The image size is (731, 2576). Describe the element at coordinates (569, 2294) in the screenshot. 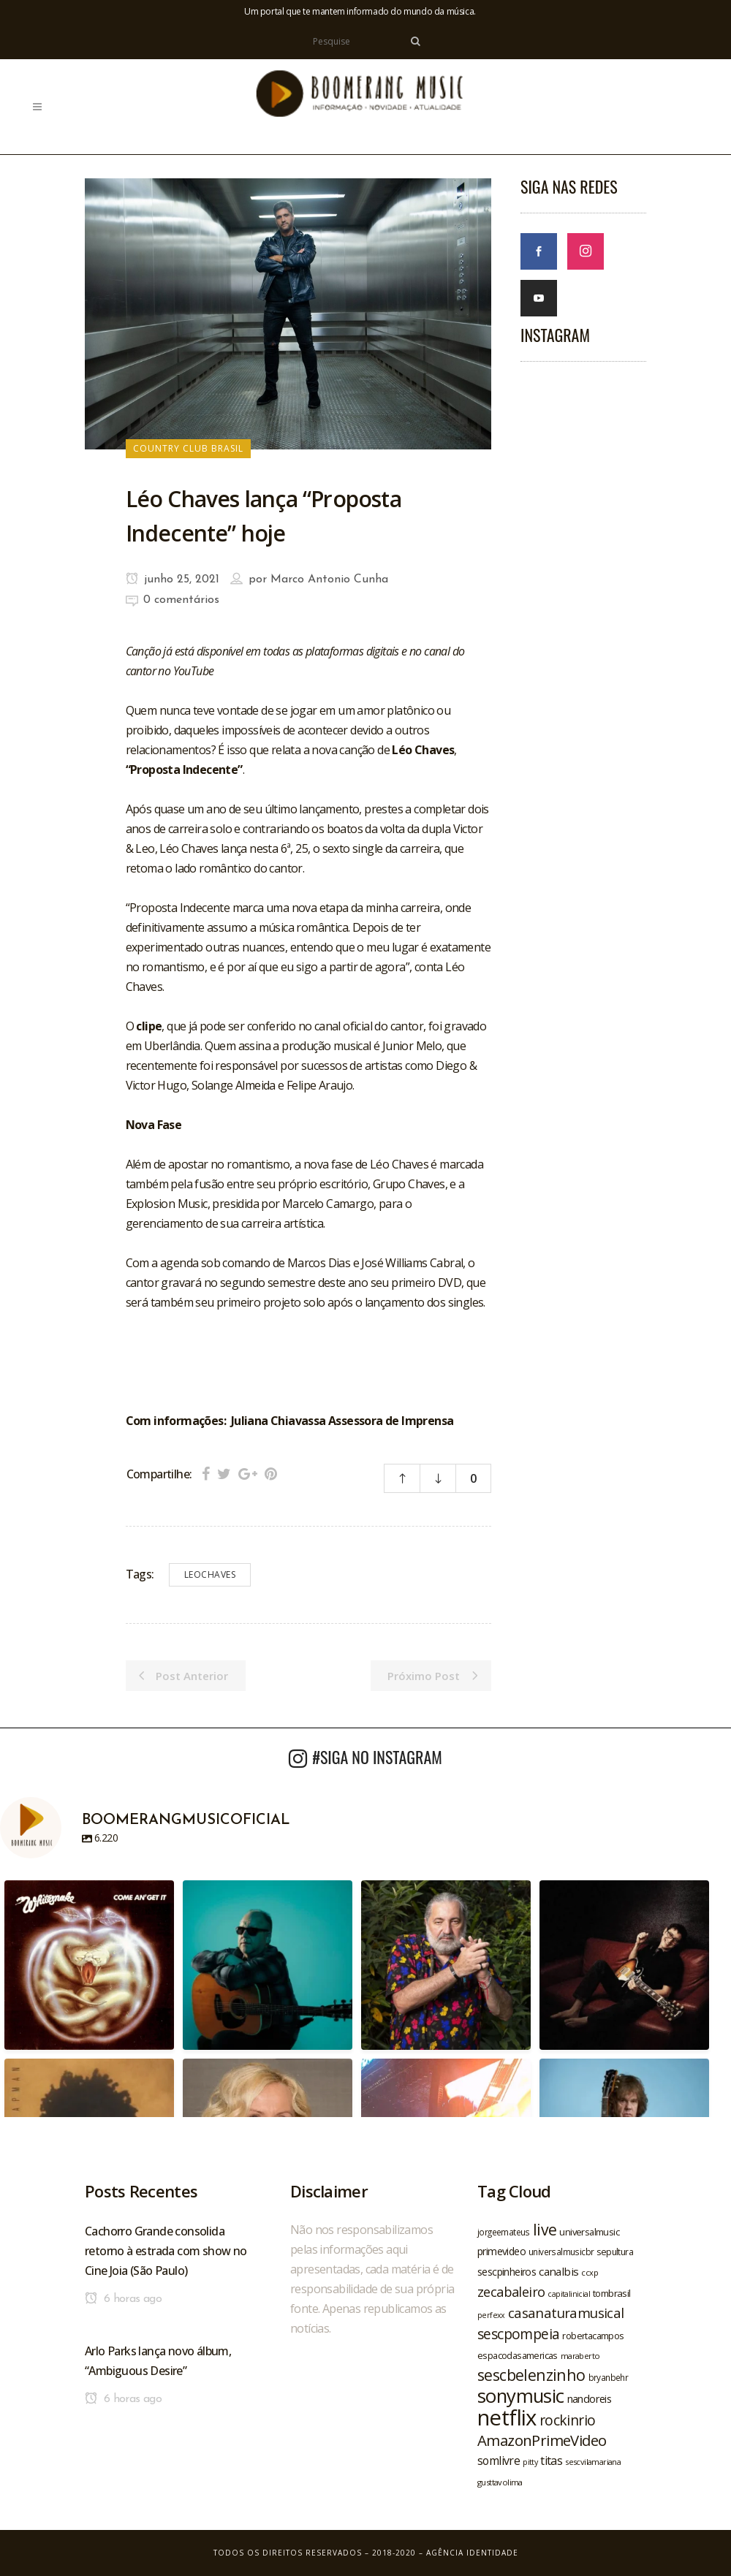

I see `capitalinicial [capitalinicial (18 itens)]` at that location.